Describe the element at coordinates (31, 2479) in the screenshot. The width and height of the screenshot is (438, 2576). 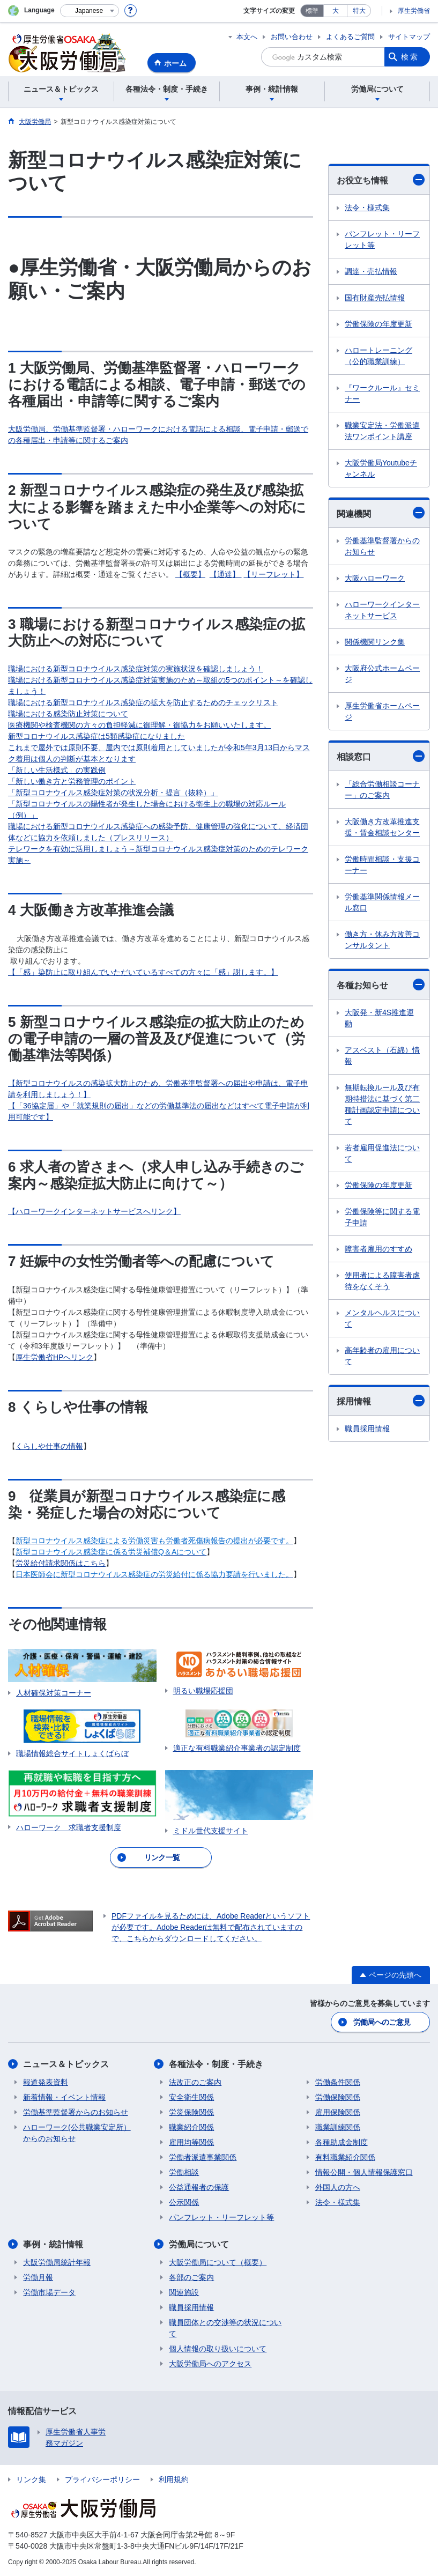
I see `リンク集` at that location.